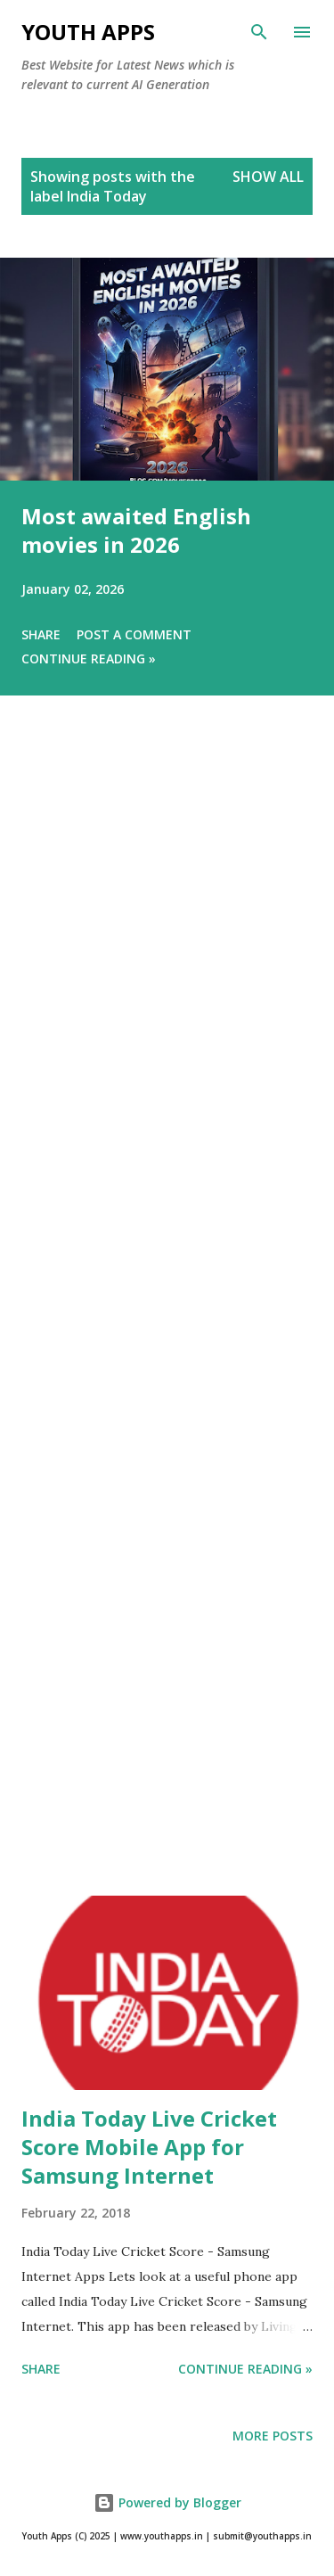 This screenshot has width=334, height=2576. What do you see at coordinates (41, 634) in the screenshot?
I see `Share [button]` at bounding box center [41, 634].